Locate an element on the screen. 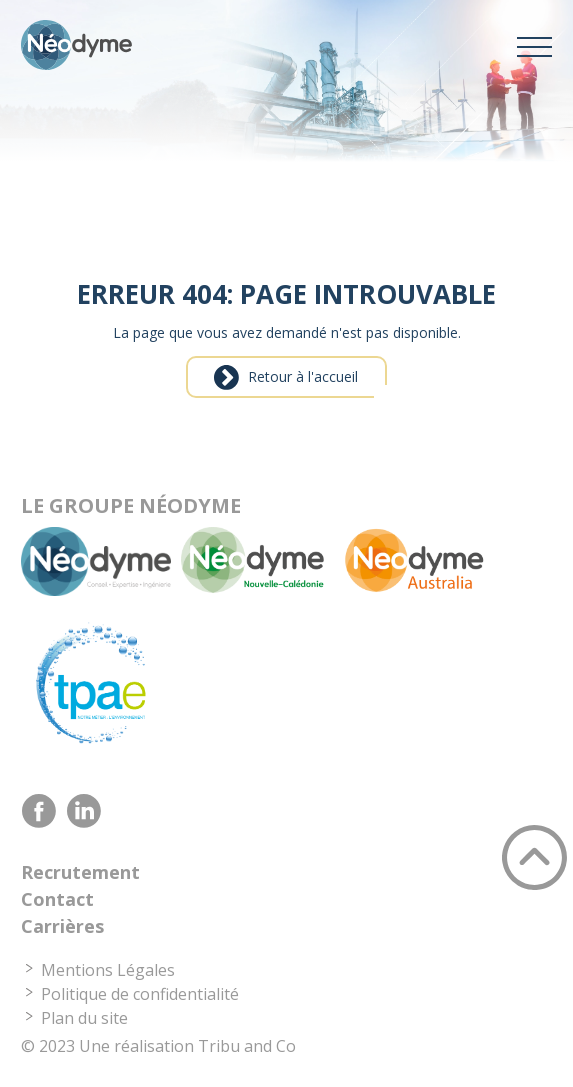 The width and height of the screenshot is (573, 1087). Recrutement is located at coordinates (80, 872).